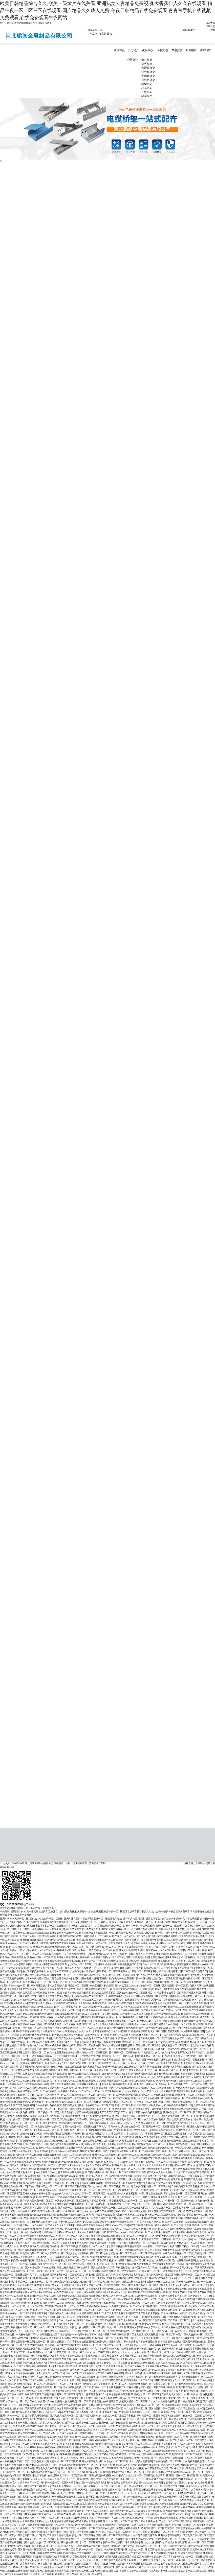 The image size is (215, 2576). Describe the element at coordinates (184, 2257) in the screenshot. I see `青草伊人久久中文字幕` at that location.